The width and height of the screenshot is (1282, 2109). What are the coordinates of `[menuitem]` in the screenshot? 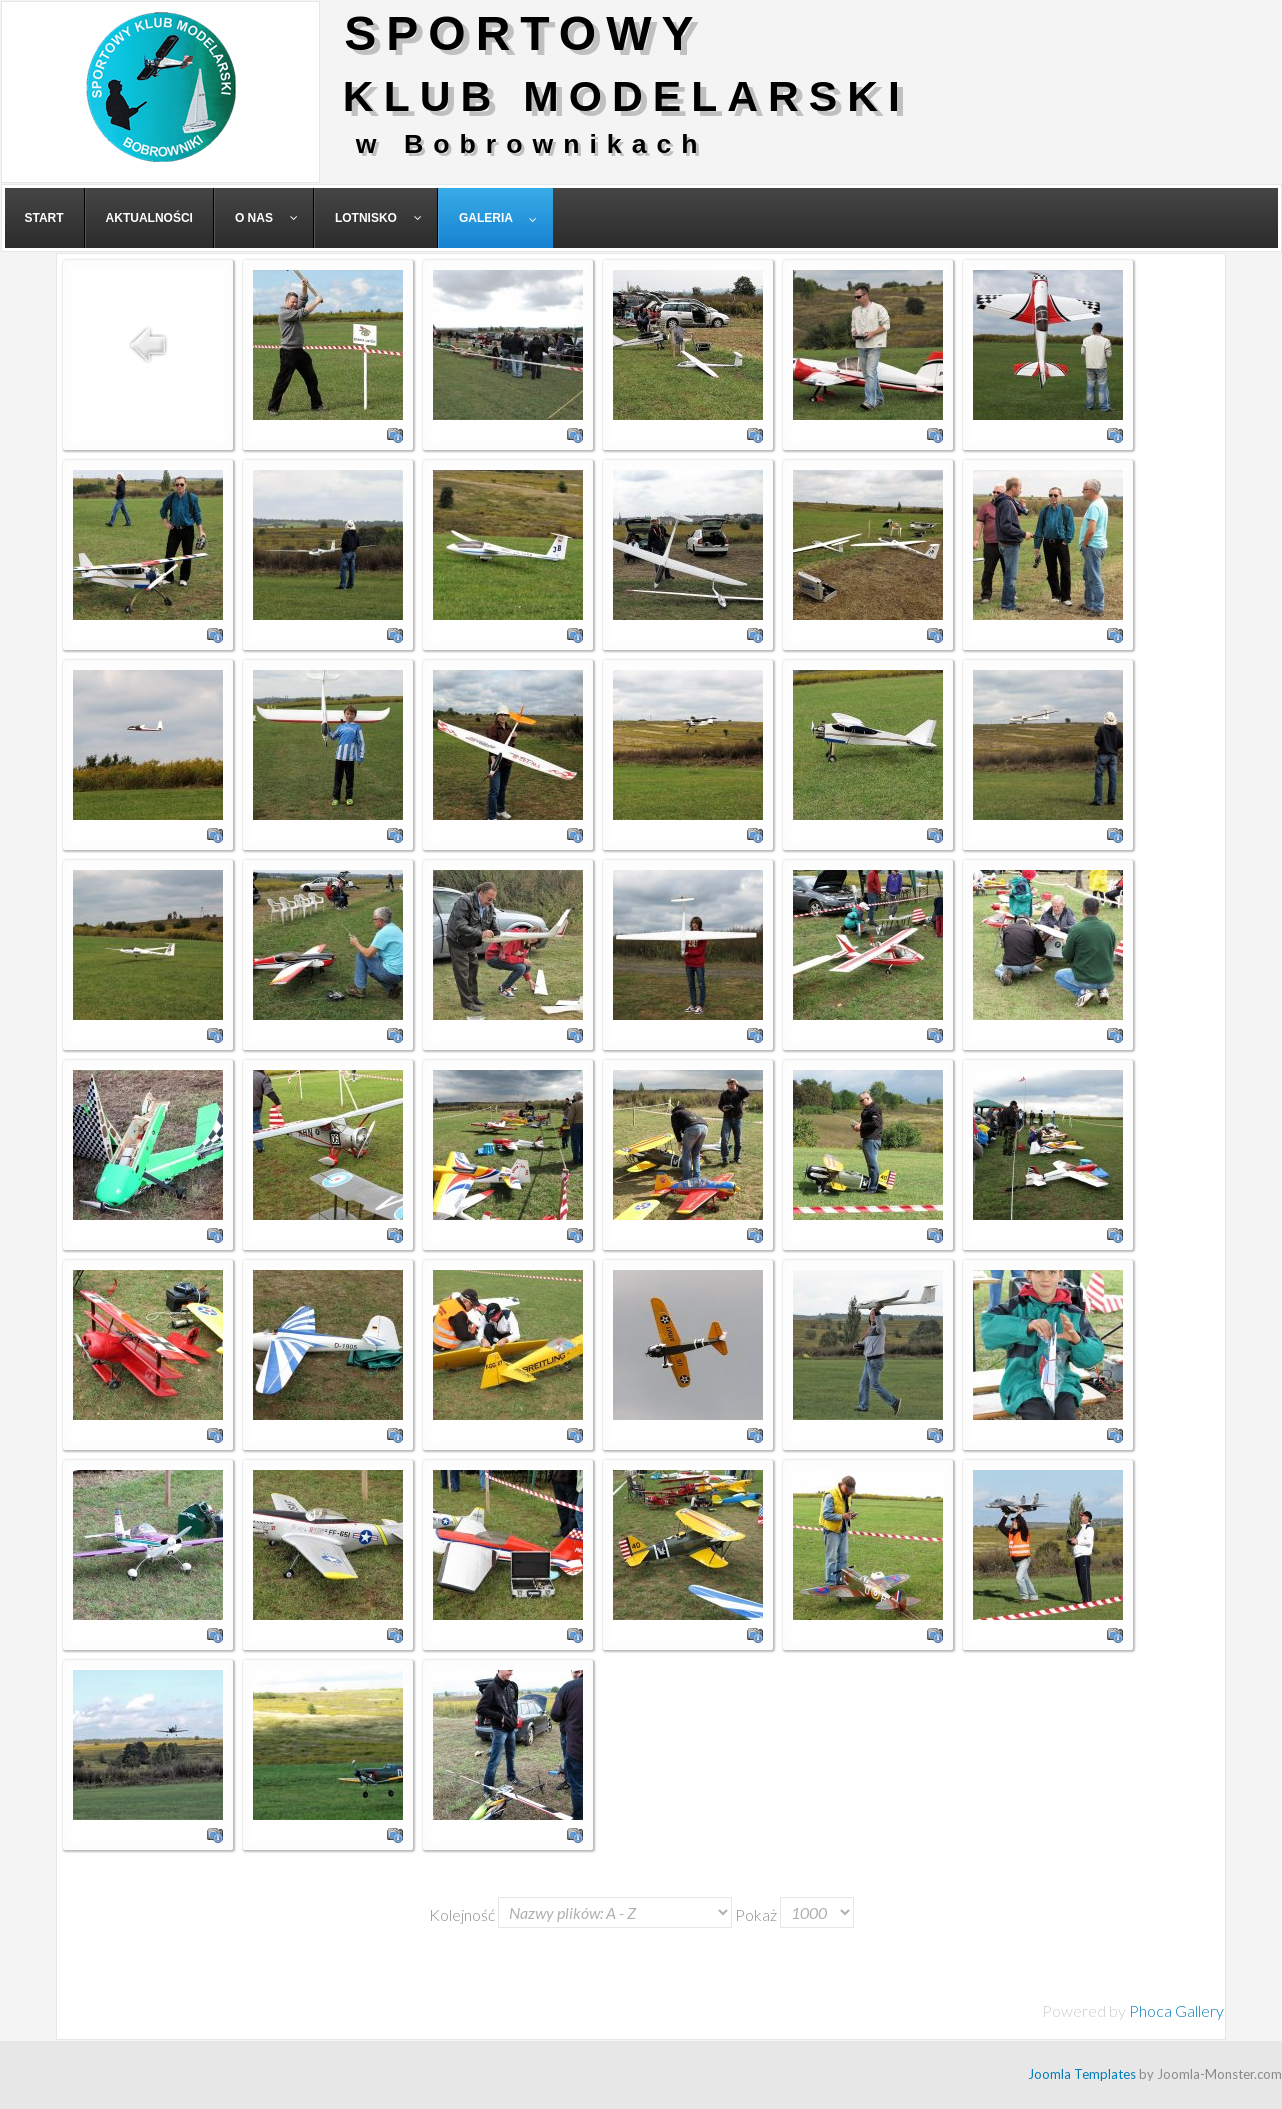 It's located at (45, 218).